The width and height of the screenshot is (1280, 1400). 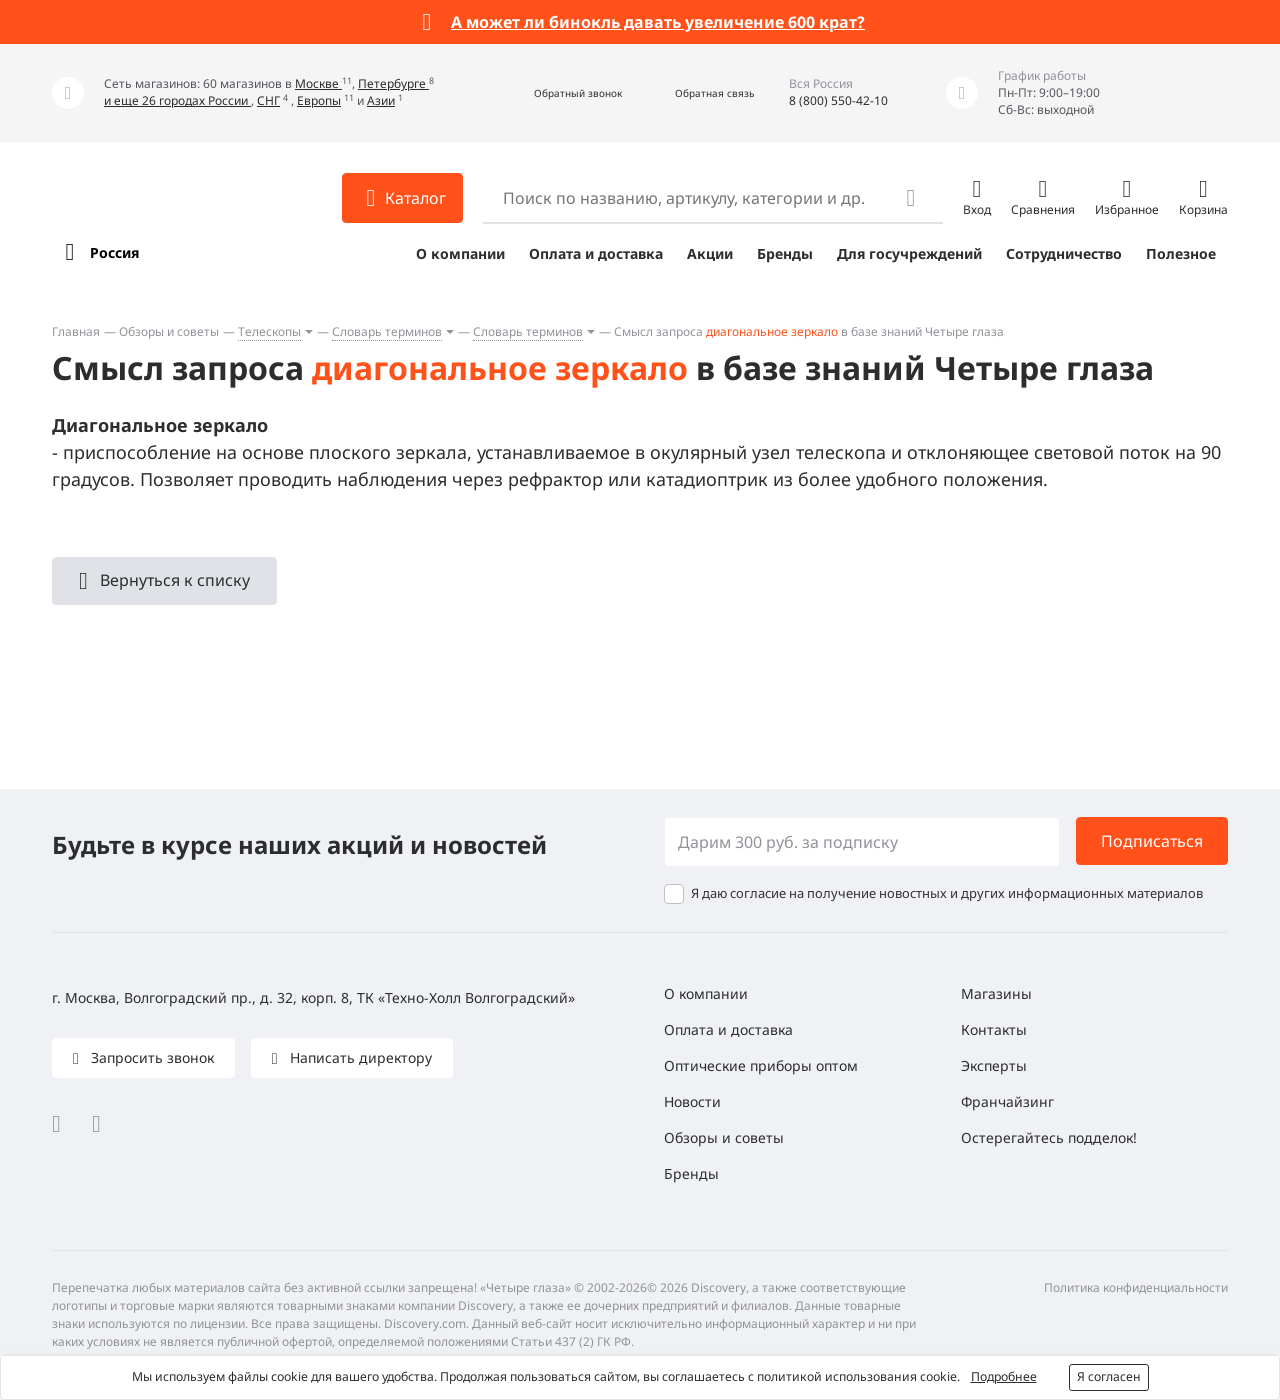 I want to click on Оптические приборы оптом, so click(x=761, y=1065).